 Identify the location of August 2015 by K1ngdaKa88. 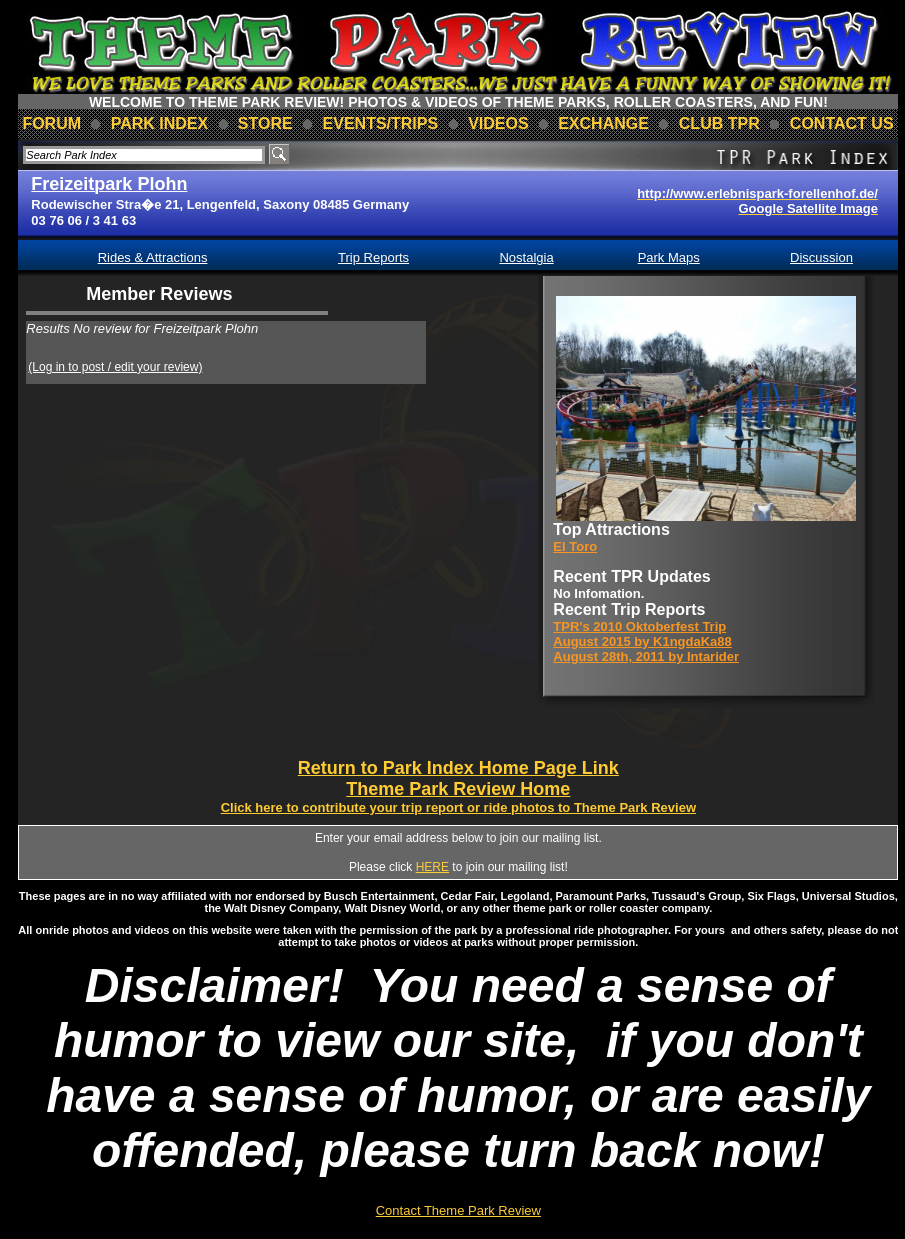
(642, 641).